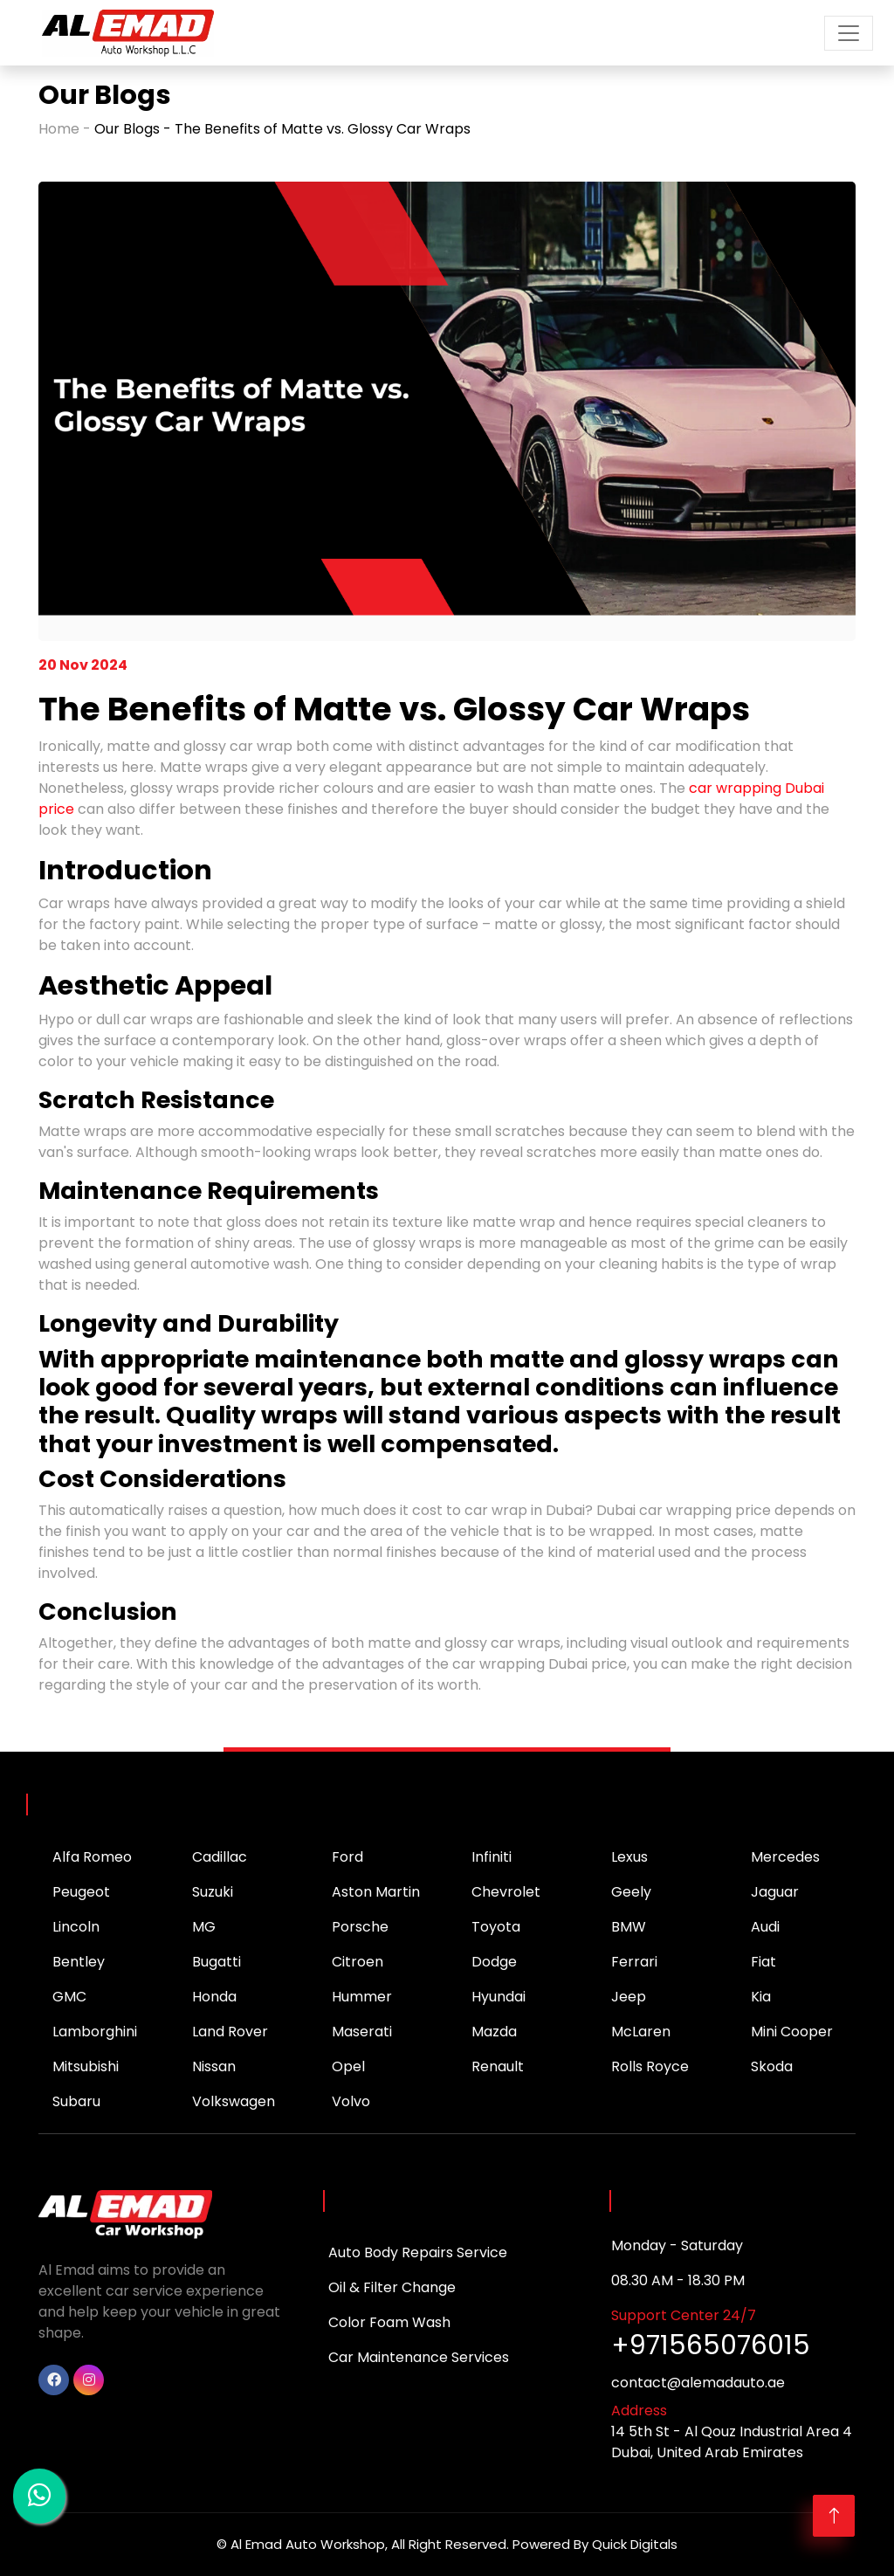 Image resolution: width=894 pixels, height=2576 pixels. What do you see at coordinates (362, 1997) in the screenshot?
I see `Hummer` at bounding box center [362, 1997].